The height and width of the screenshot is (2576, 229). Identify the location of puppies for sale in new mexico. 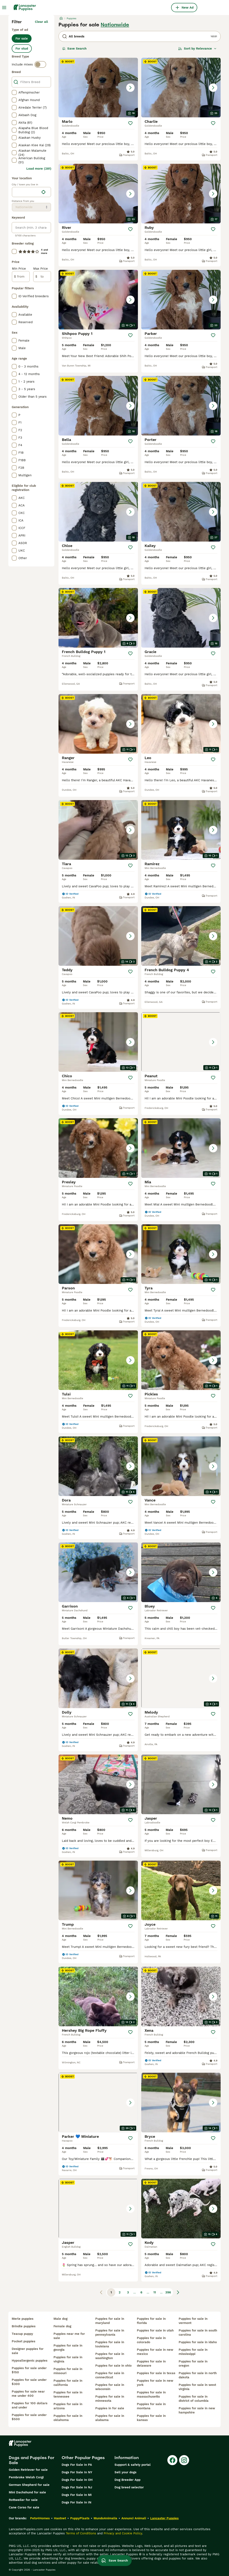
(155, 2352).